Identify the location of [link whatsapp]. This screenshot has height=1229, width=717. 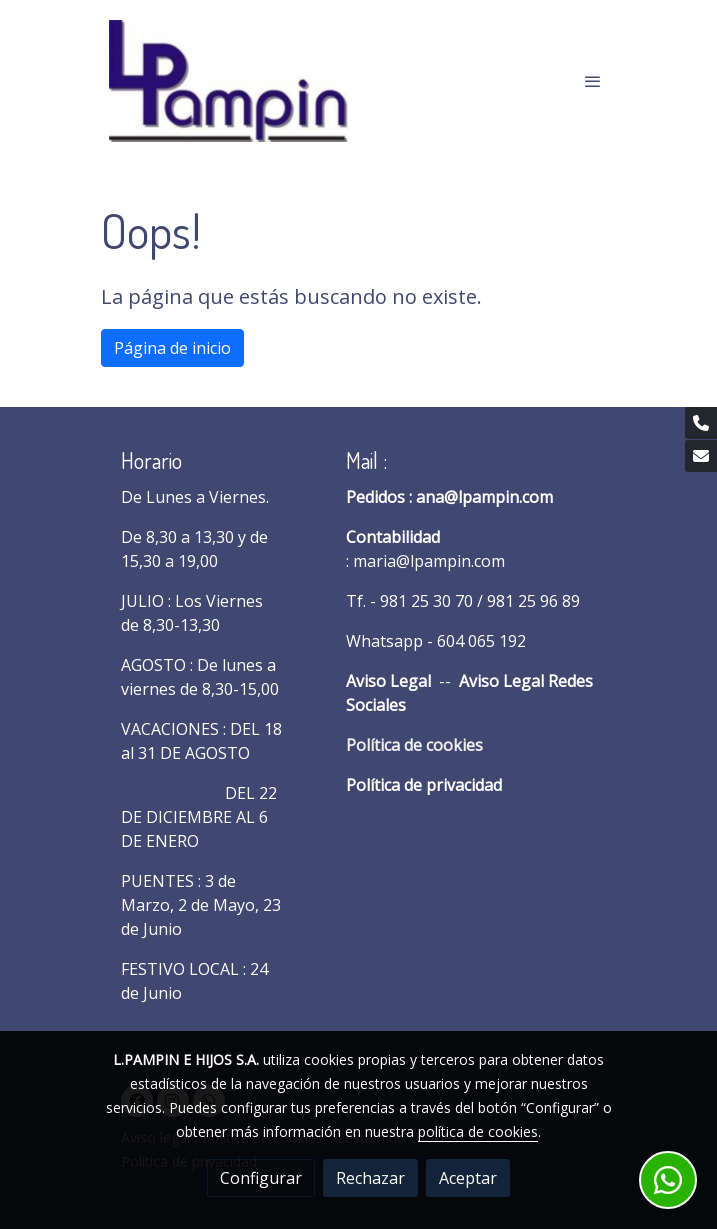
(668, 1180).